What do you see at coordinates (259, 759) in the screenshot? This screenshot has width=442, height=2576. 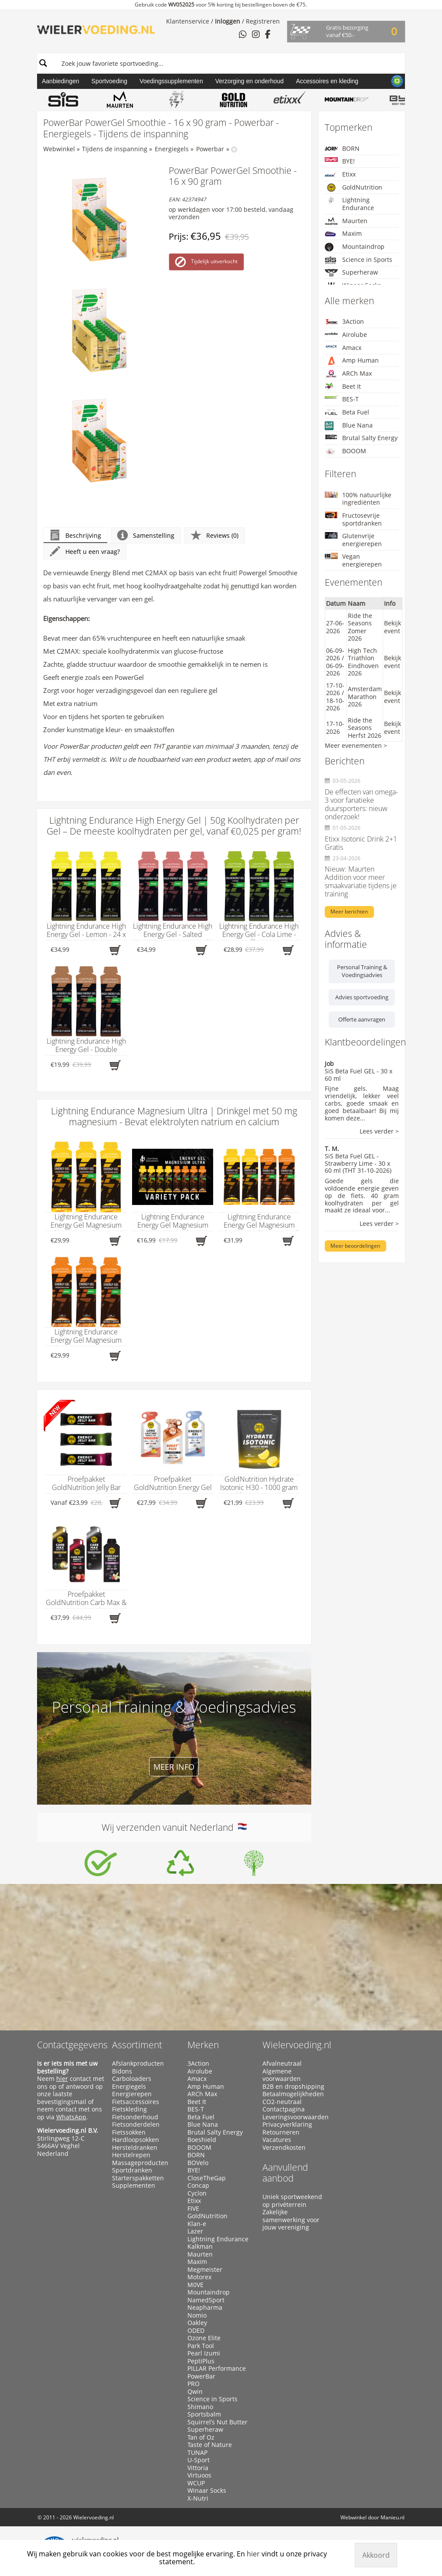 I see `app` at bounding box center [259, 759].